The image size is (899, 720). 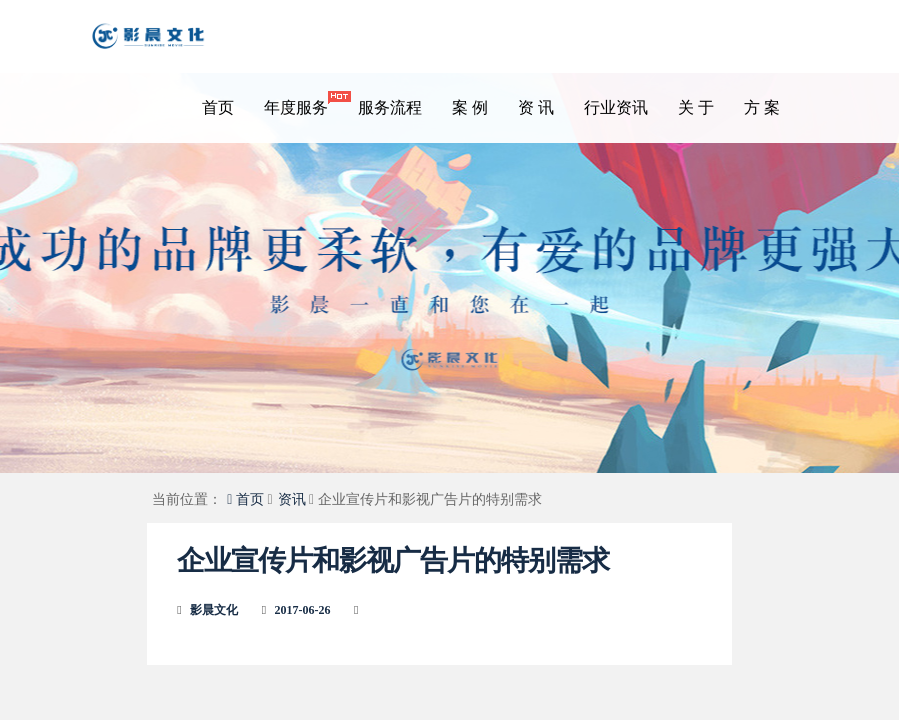 I want to click on 资讯, so click(x=292, y=499).